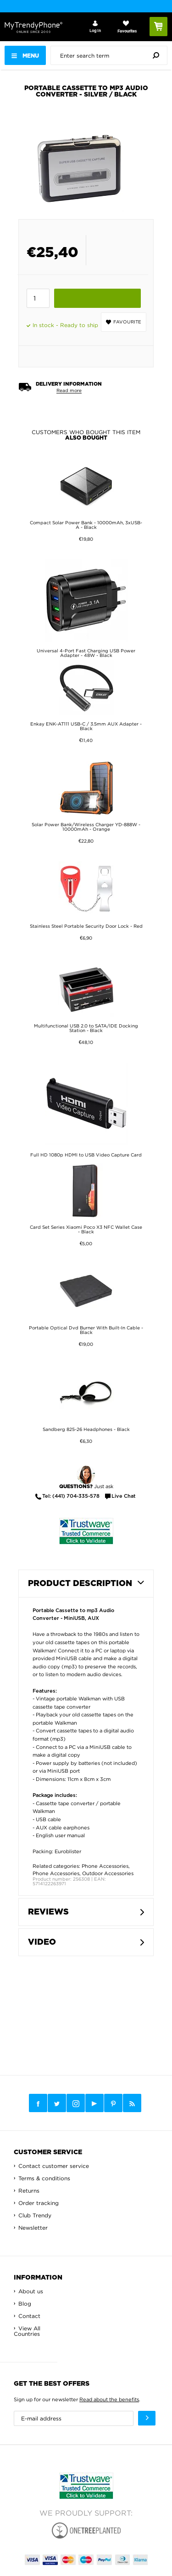 This screenshot has width=172, height=2576. I want to click on Order tracking, so click(38, 2203).